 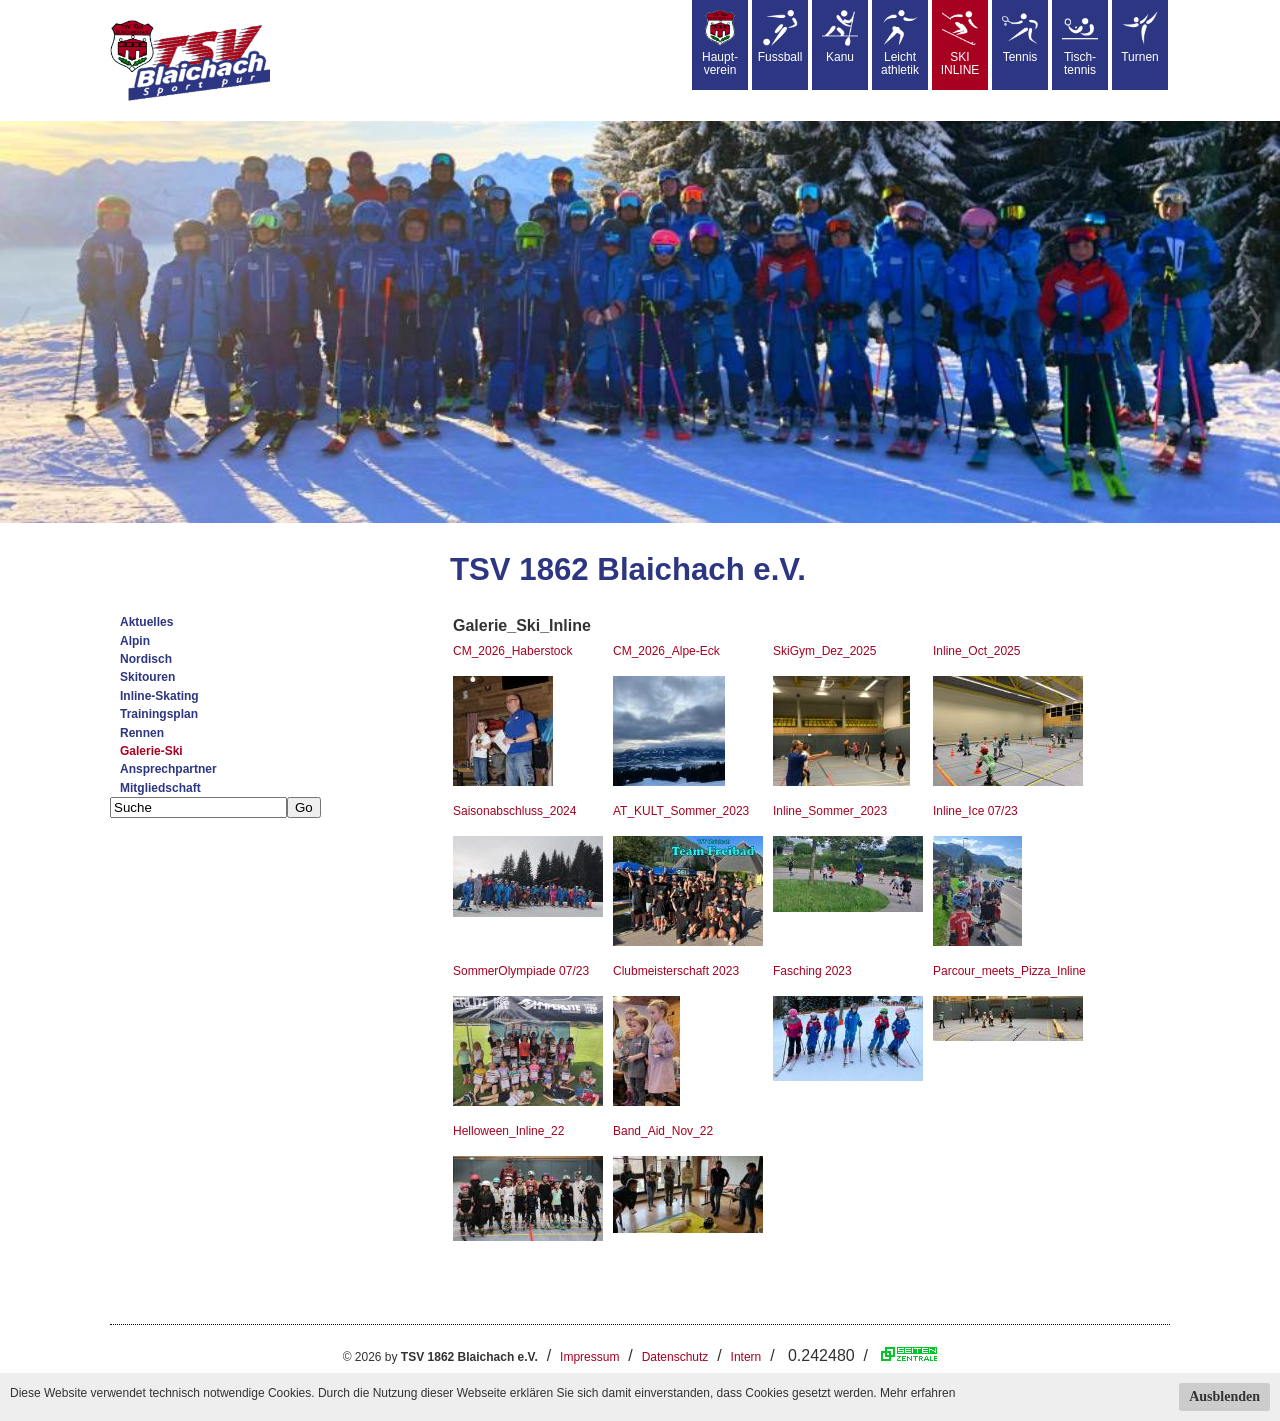 What do you see at coordinates (1224, 1396) in the screenshot?
I see `Ausblenden` at bounding box center [1224, 1396].